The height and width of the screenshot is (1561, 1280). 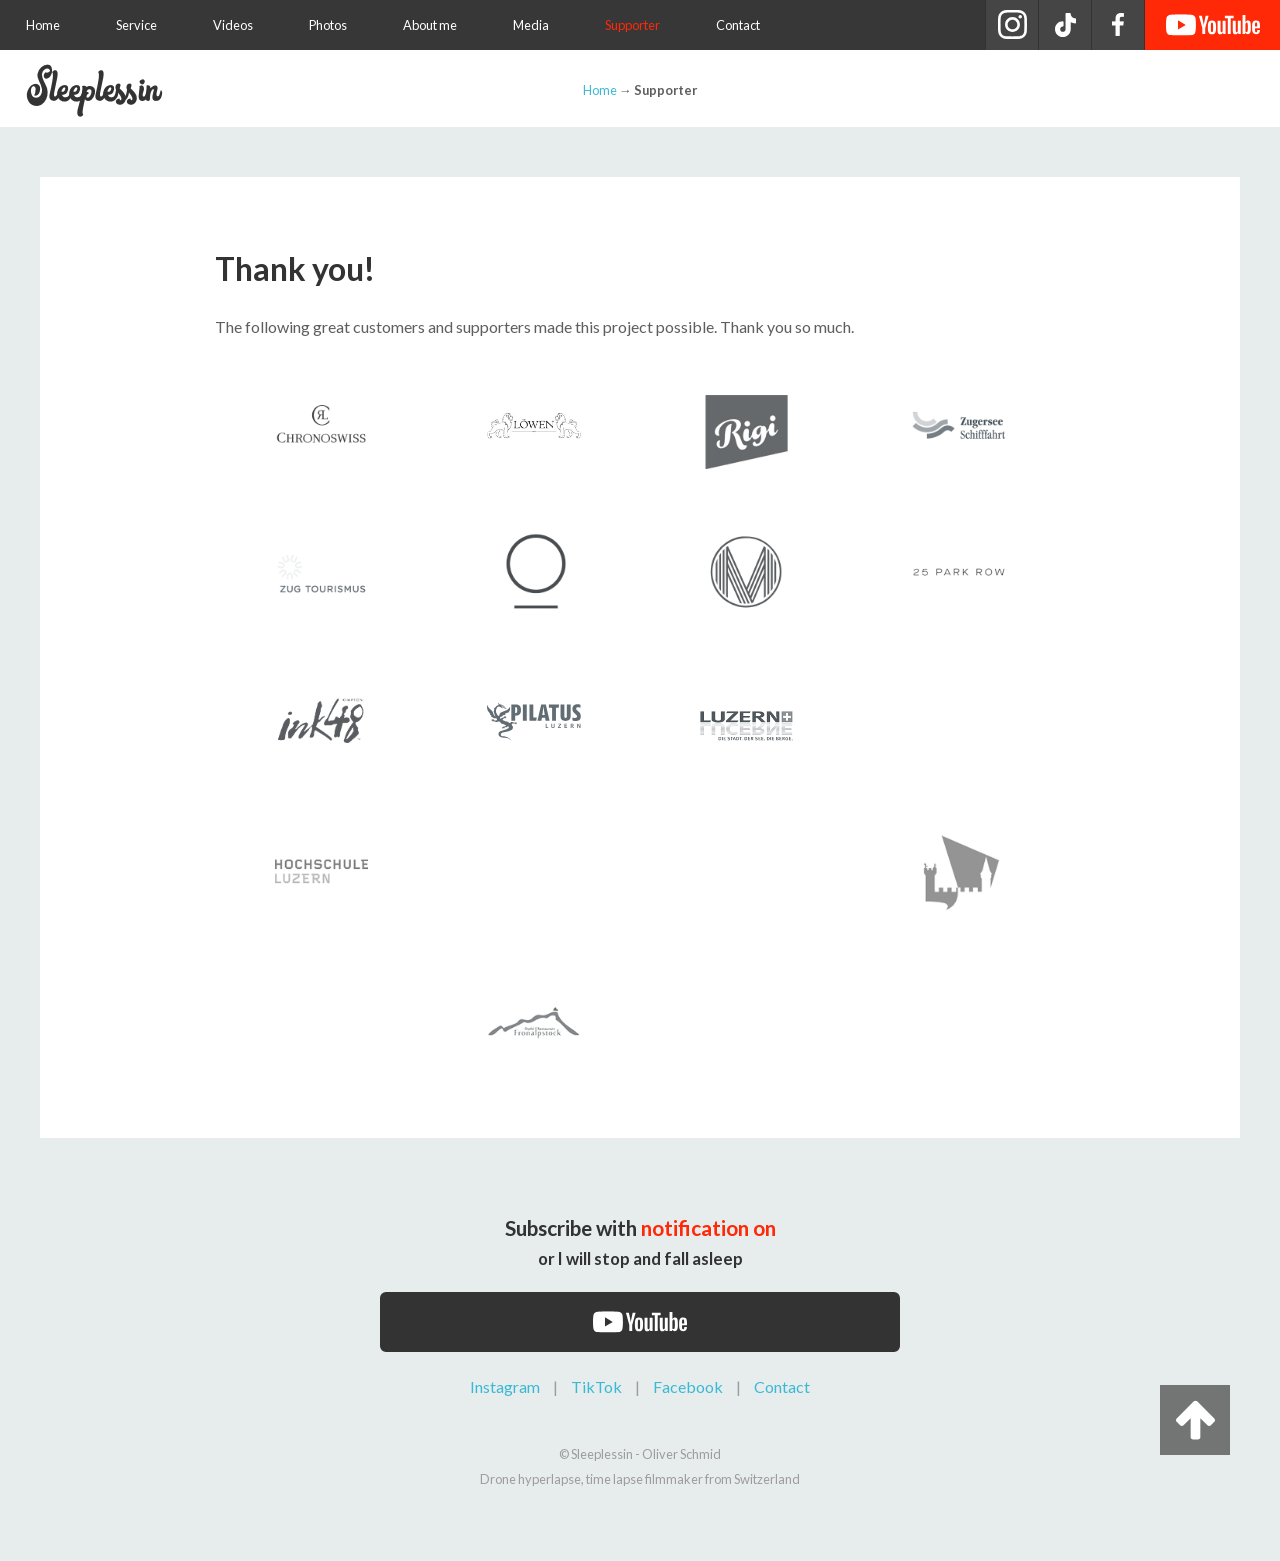 What do you see at coordinates (505, 1386) in the screenshot?
I see `Instagram` at bounding box center [505, 1386].